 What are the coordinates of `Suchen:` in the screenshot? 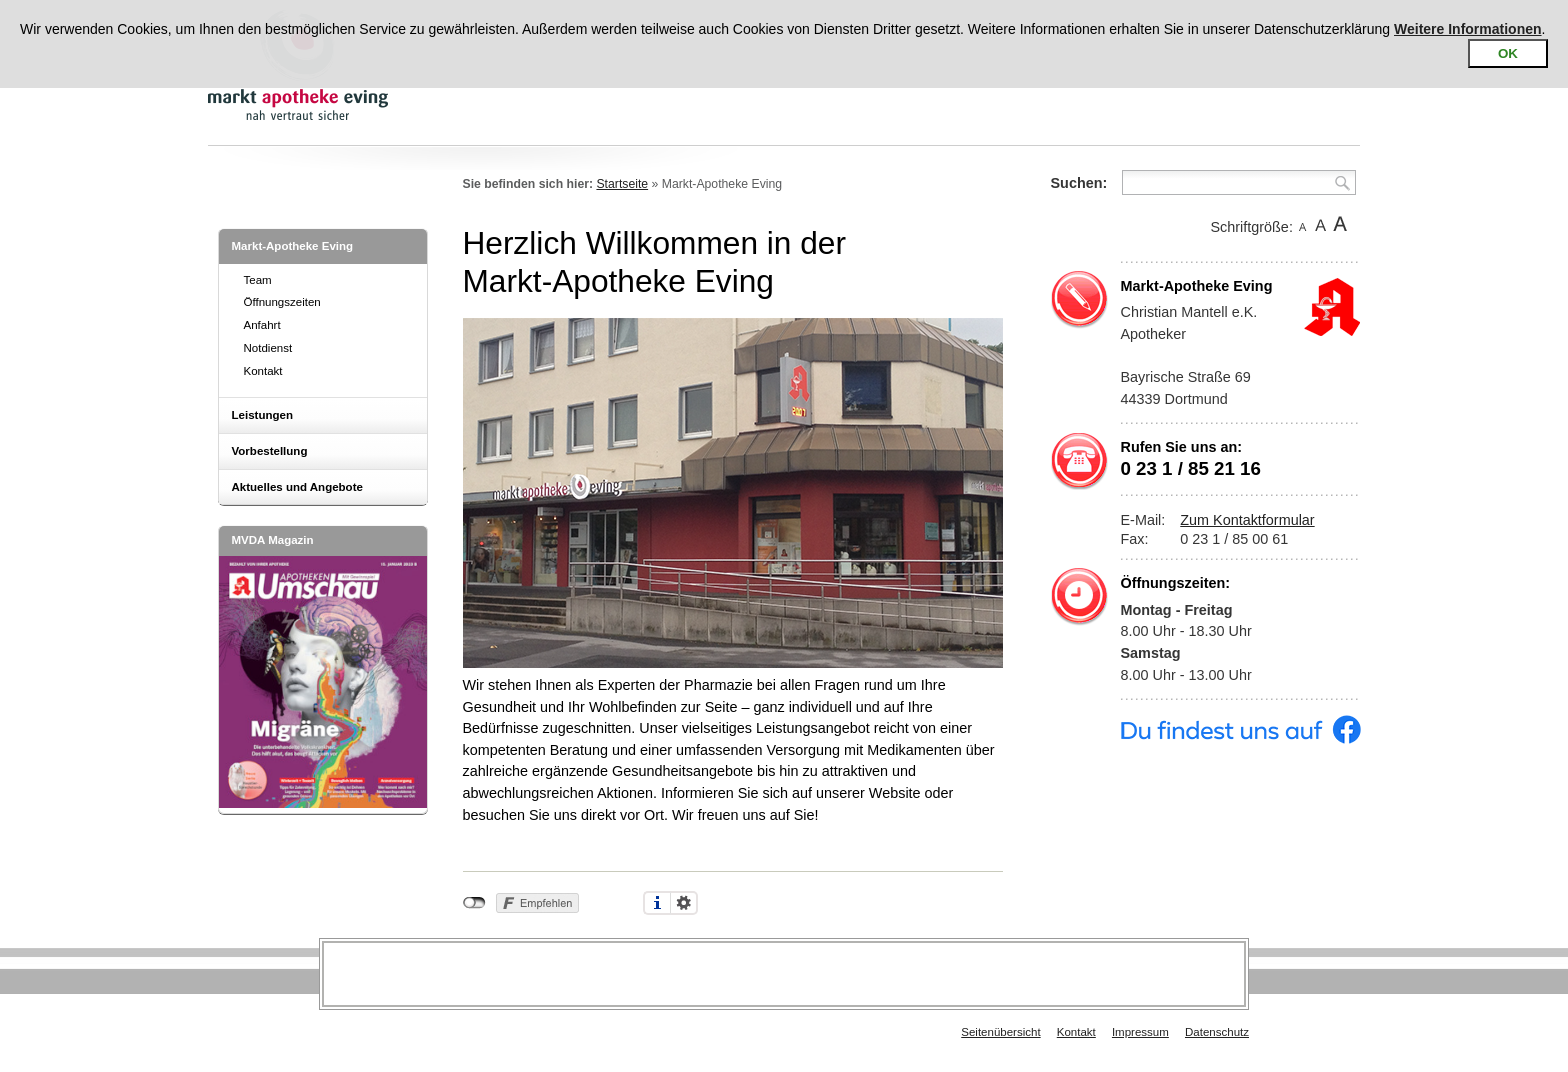 It's located at (1079, 183).